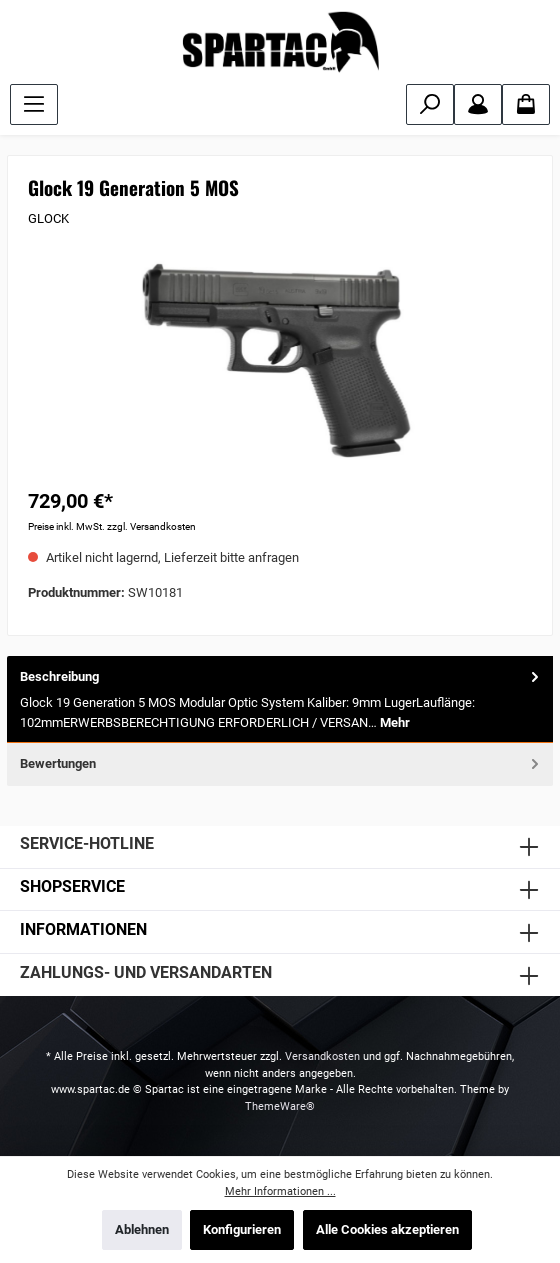  Describe the element at coordinates (242, 1229) in the screenshot. I see `Konfigurieren` at that location.